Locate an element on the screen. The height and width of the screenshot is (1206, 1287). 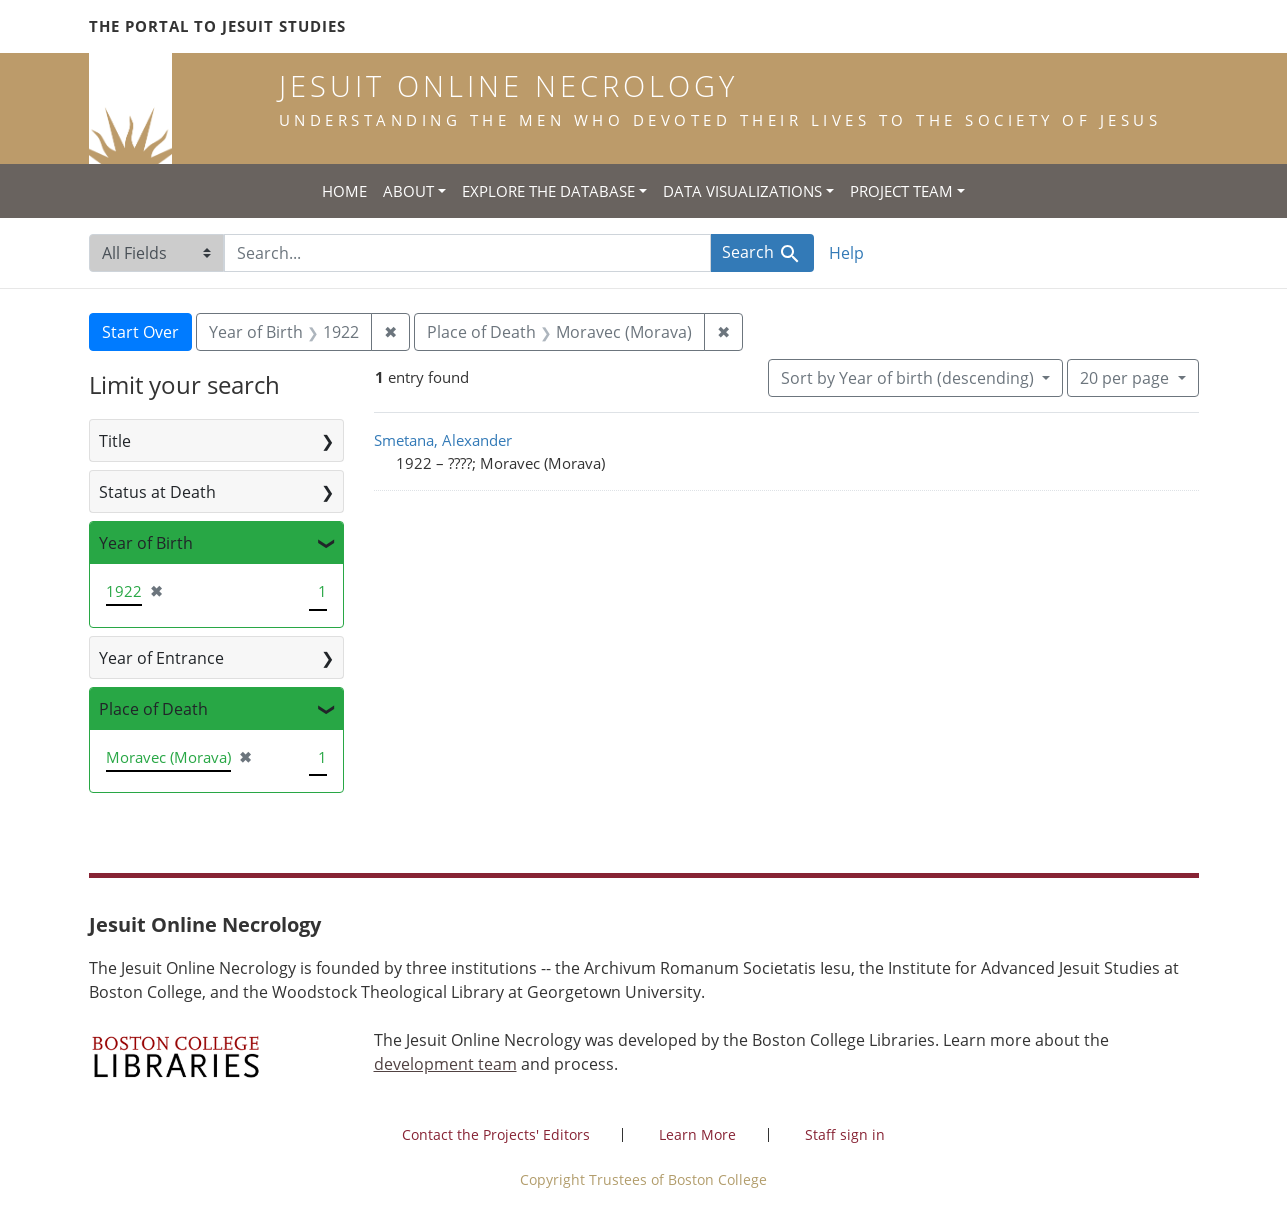
Start Over is located at coordinates (140, 332).